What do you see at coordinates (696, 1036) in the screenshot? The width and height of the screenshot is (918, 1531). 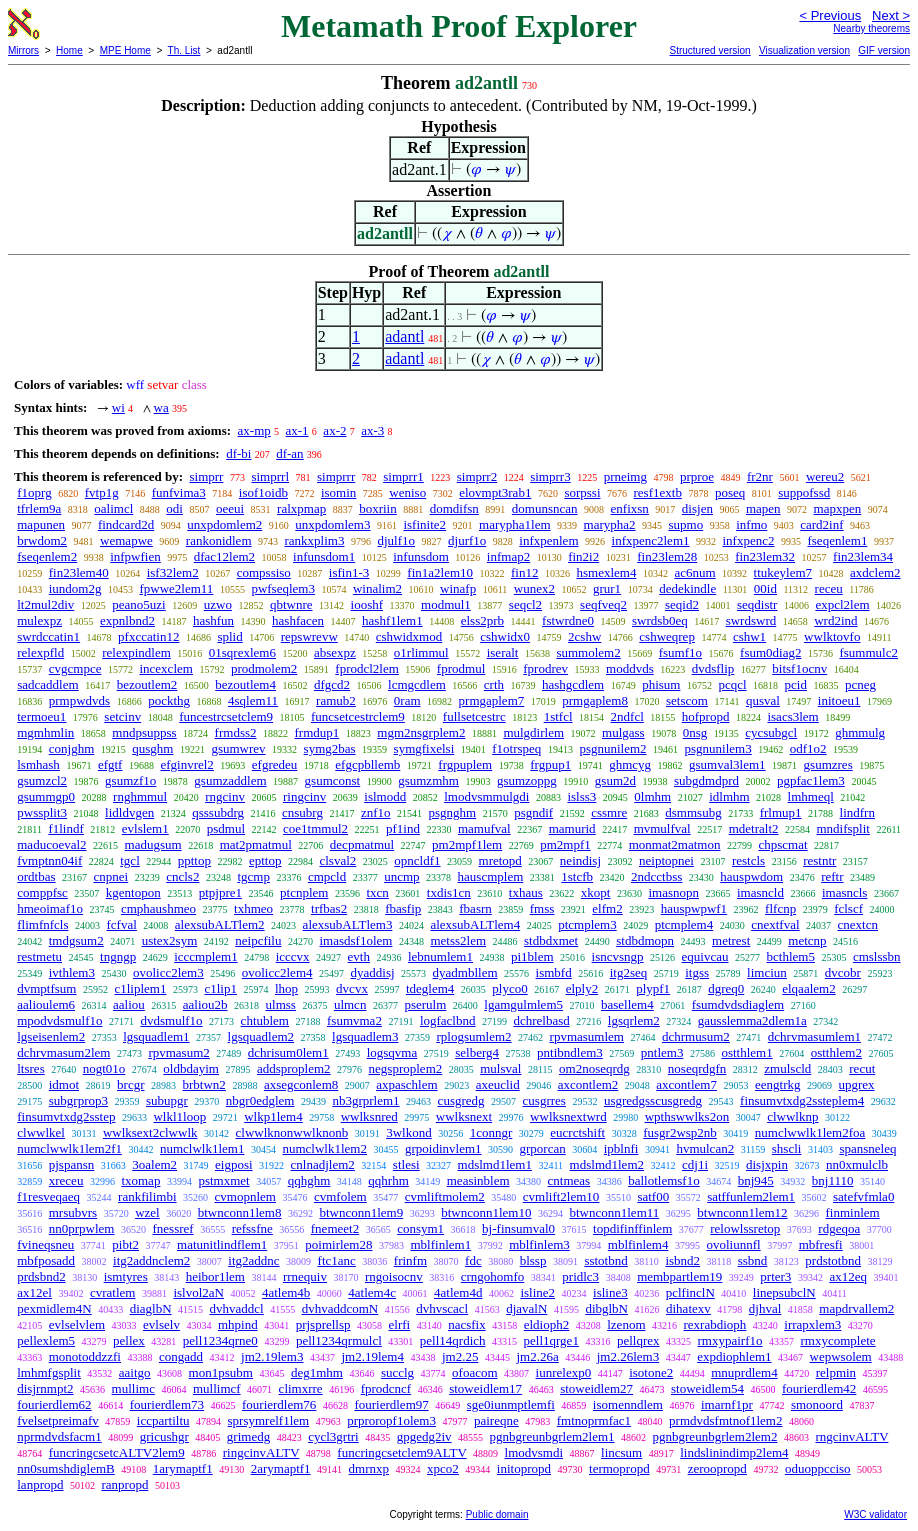 I see `dchrmusum2` at bounding box center [696, 1036].